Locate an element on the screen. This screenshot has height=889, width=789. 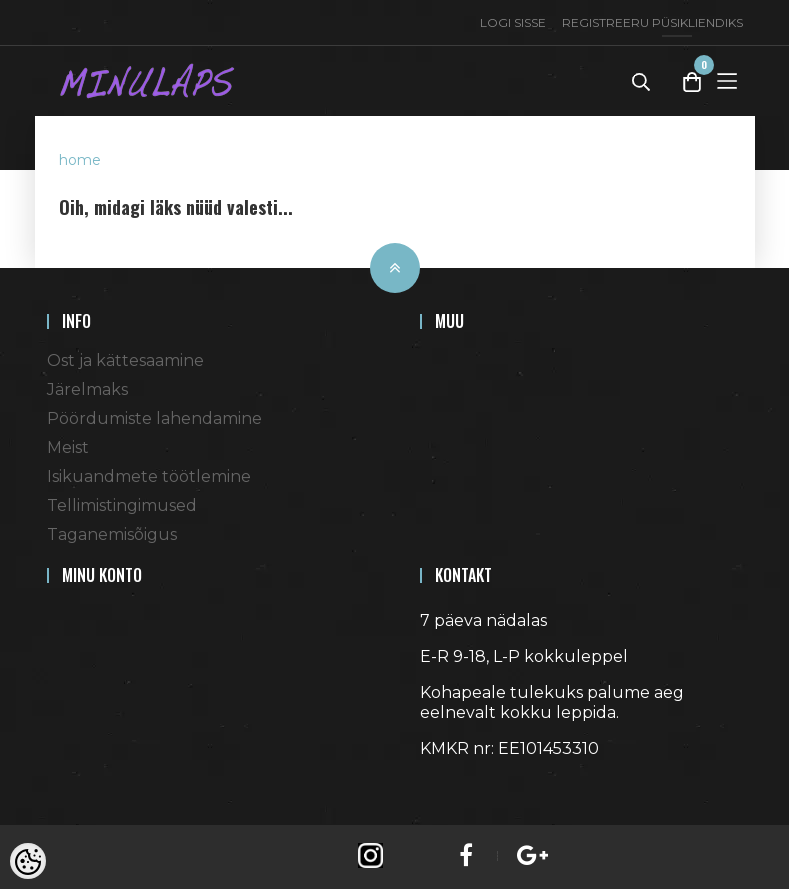
Ost ja kättesaamine is located at coordinates (125, 360).